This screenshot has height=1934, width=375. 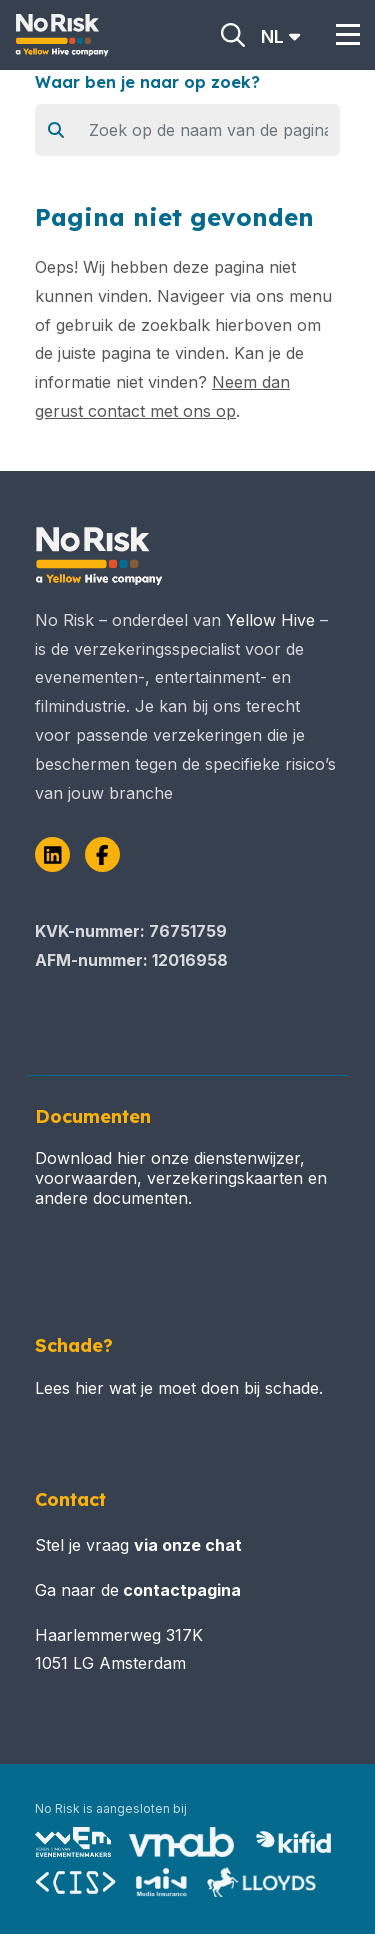 What do you see at coordinates (162, 1882) in the screenshot?
I see `[Bezoek MIN (Media Insurance Network) – partners]` at bounding box center [162, 1882].